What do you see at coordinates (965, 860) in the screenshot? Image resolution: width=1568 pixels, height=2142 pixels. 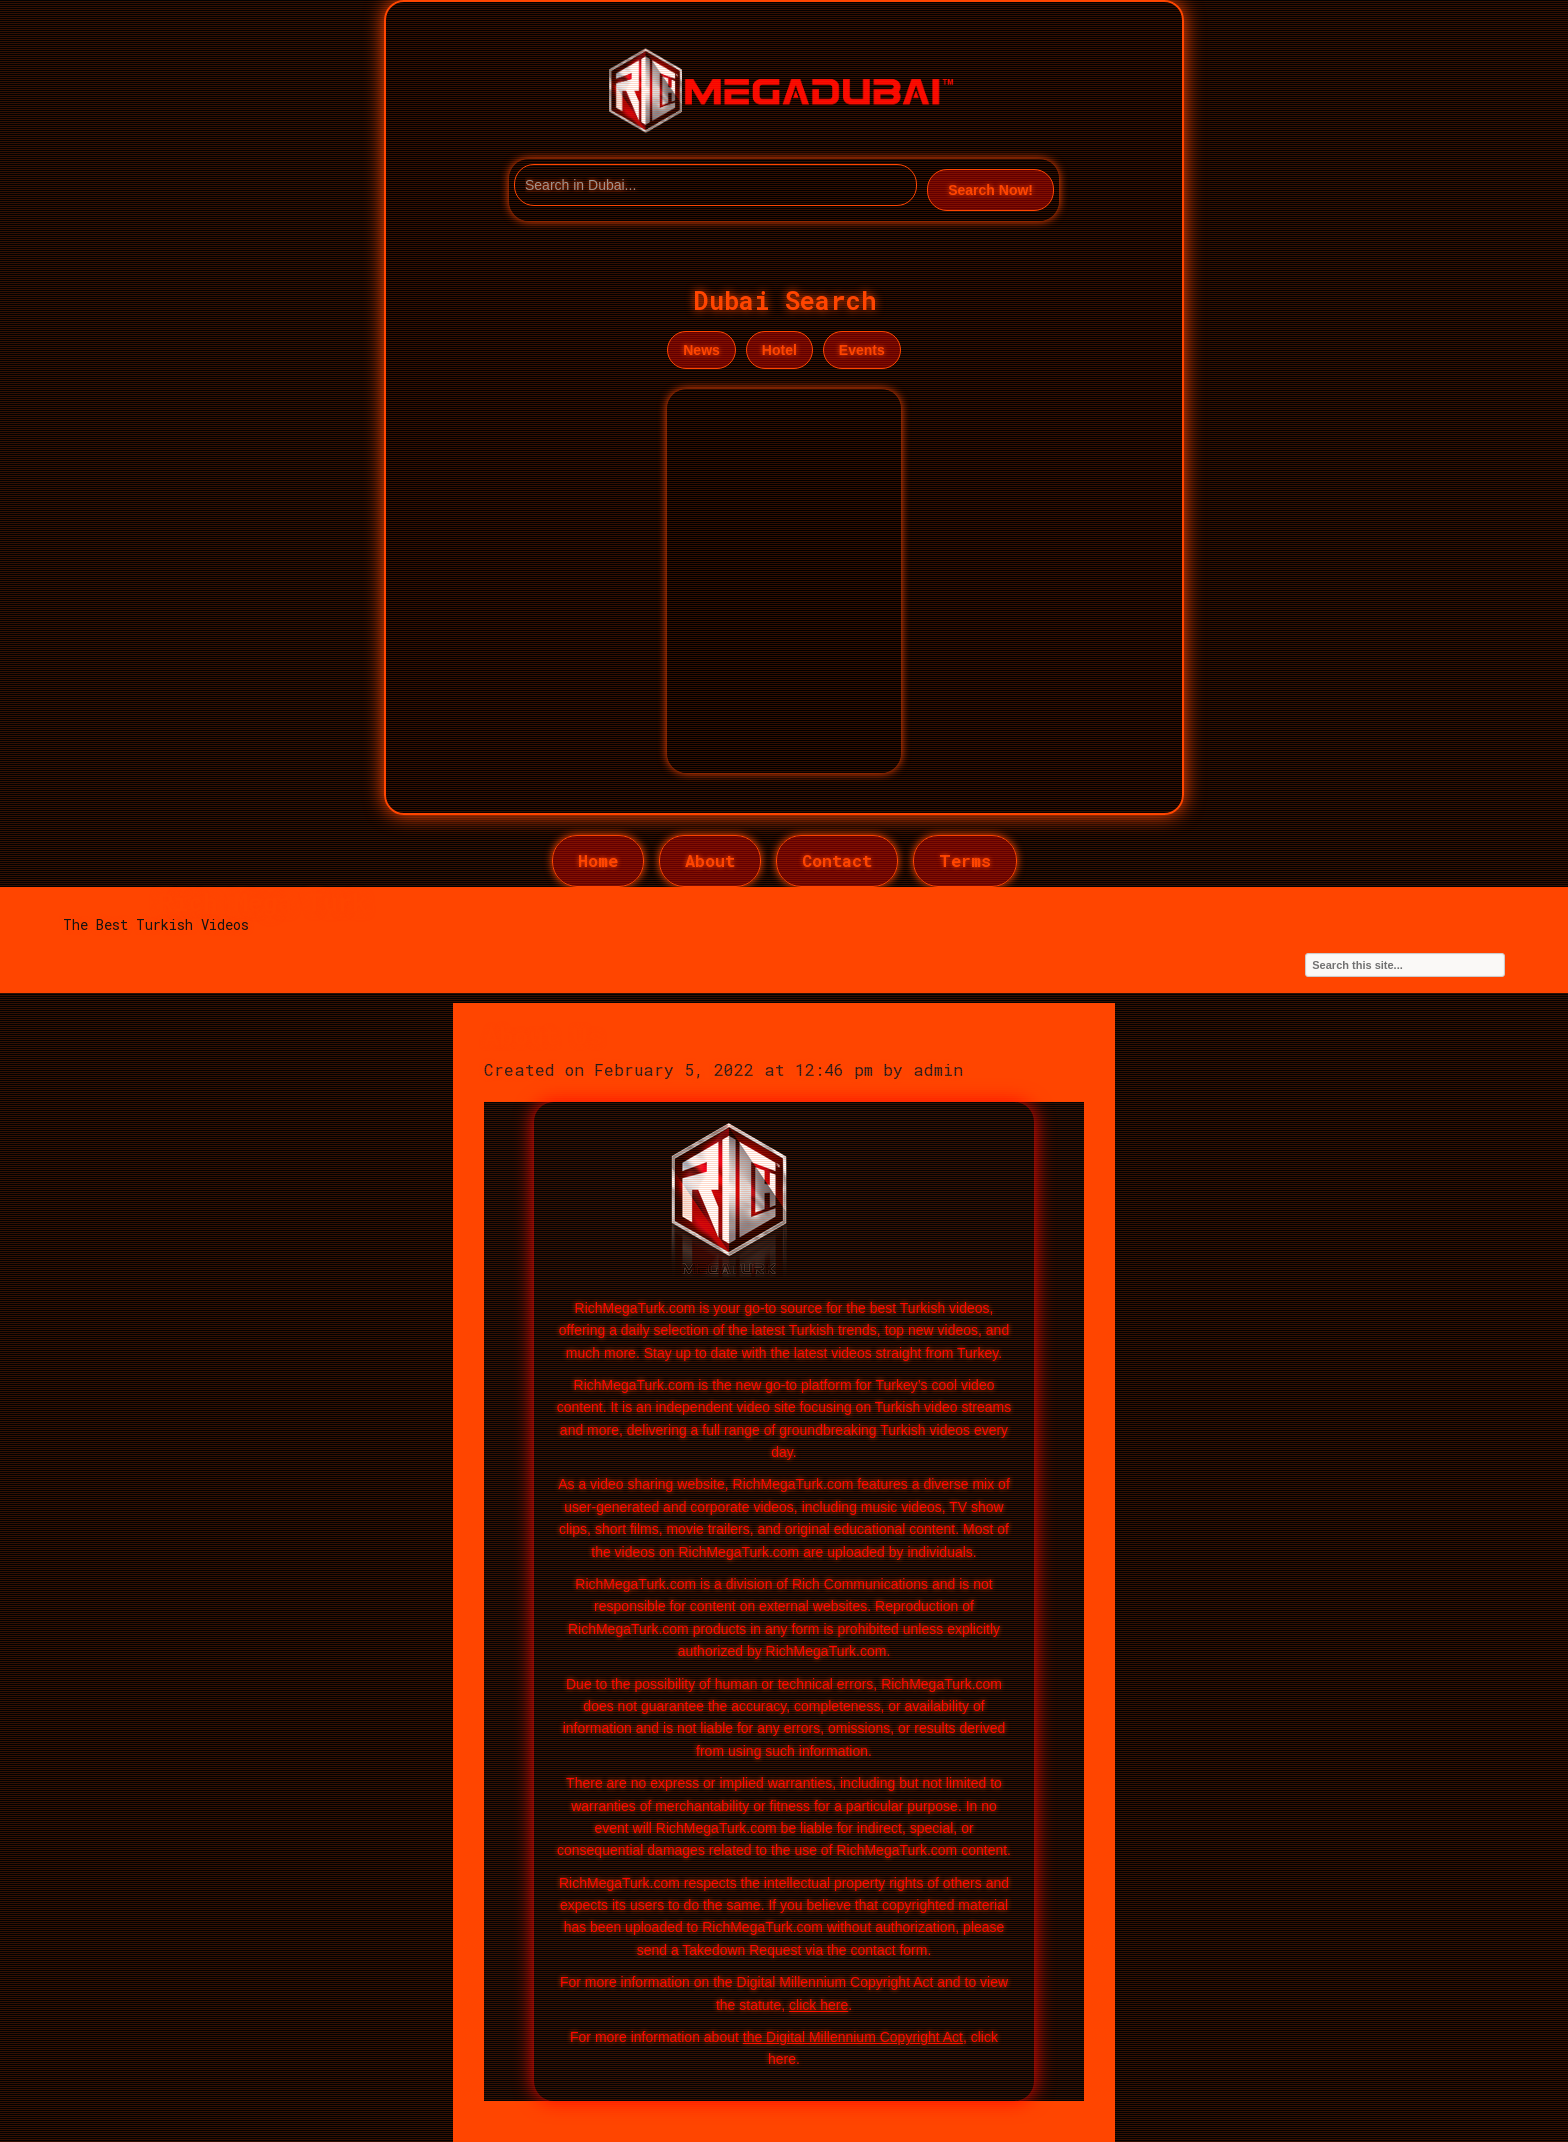 I see `Terms` at bounding box center [965, 860].